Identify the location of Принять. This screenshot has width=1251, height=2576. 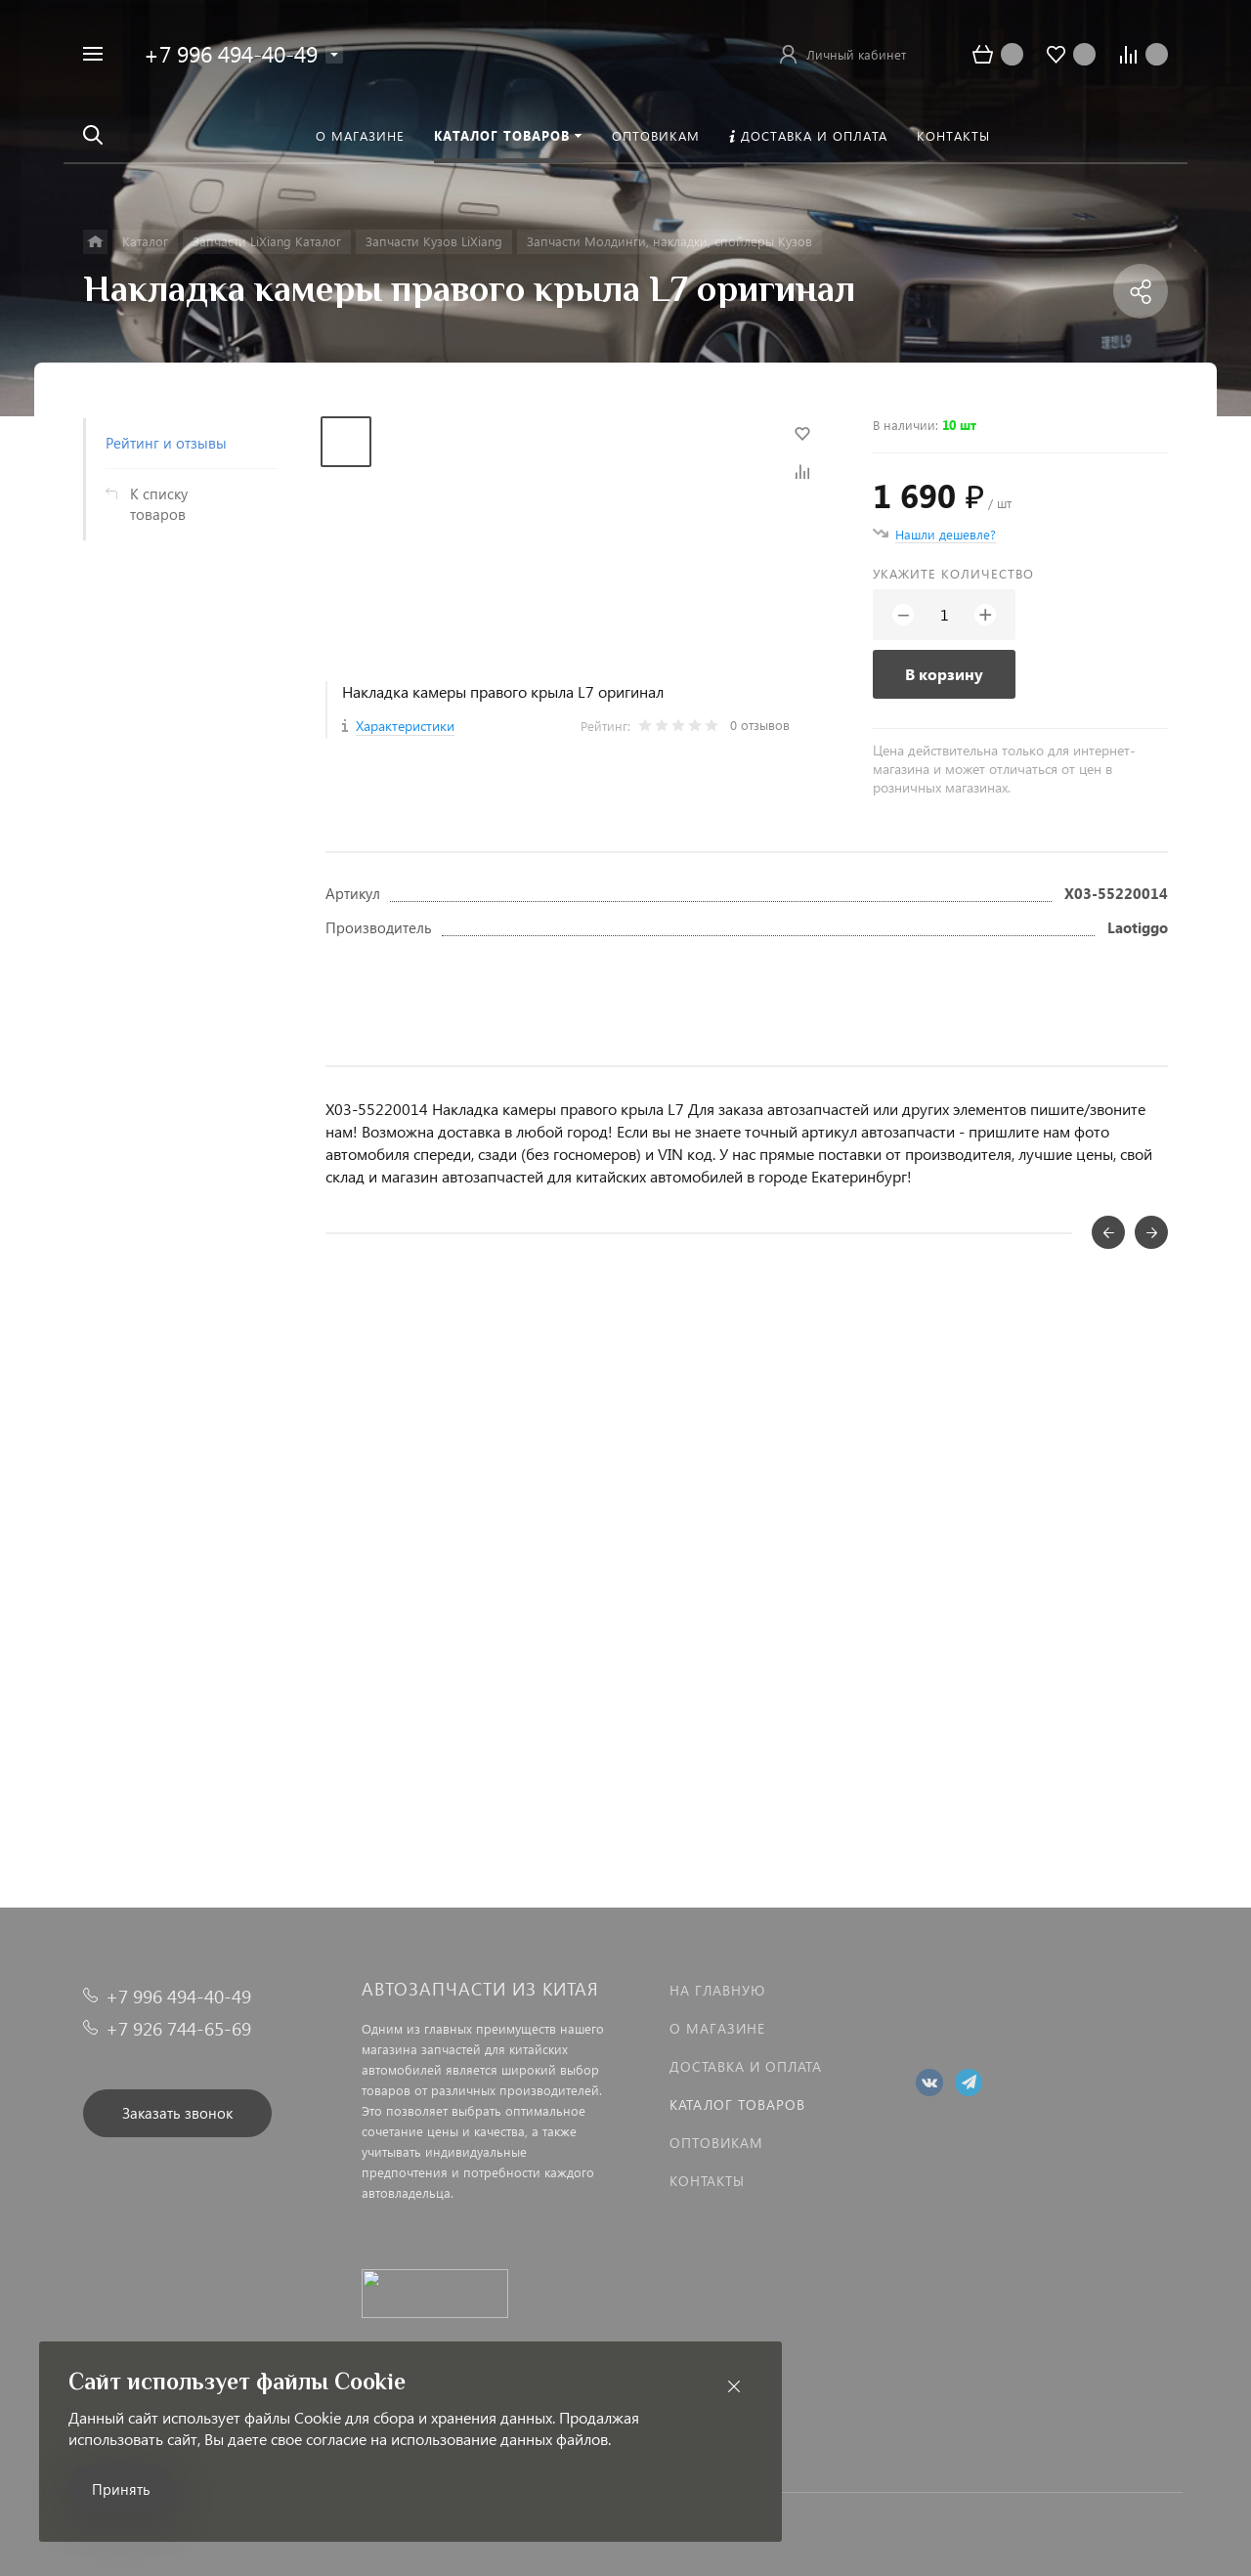
(121, 2489).